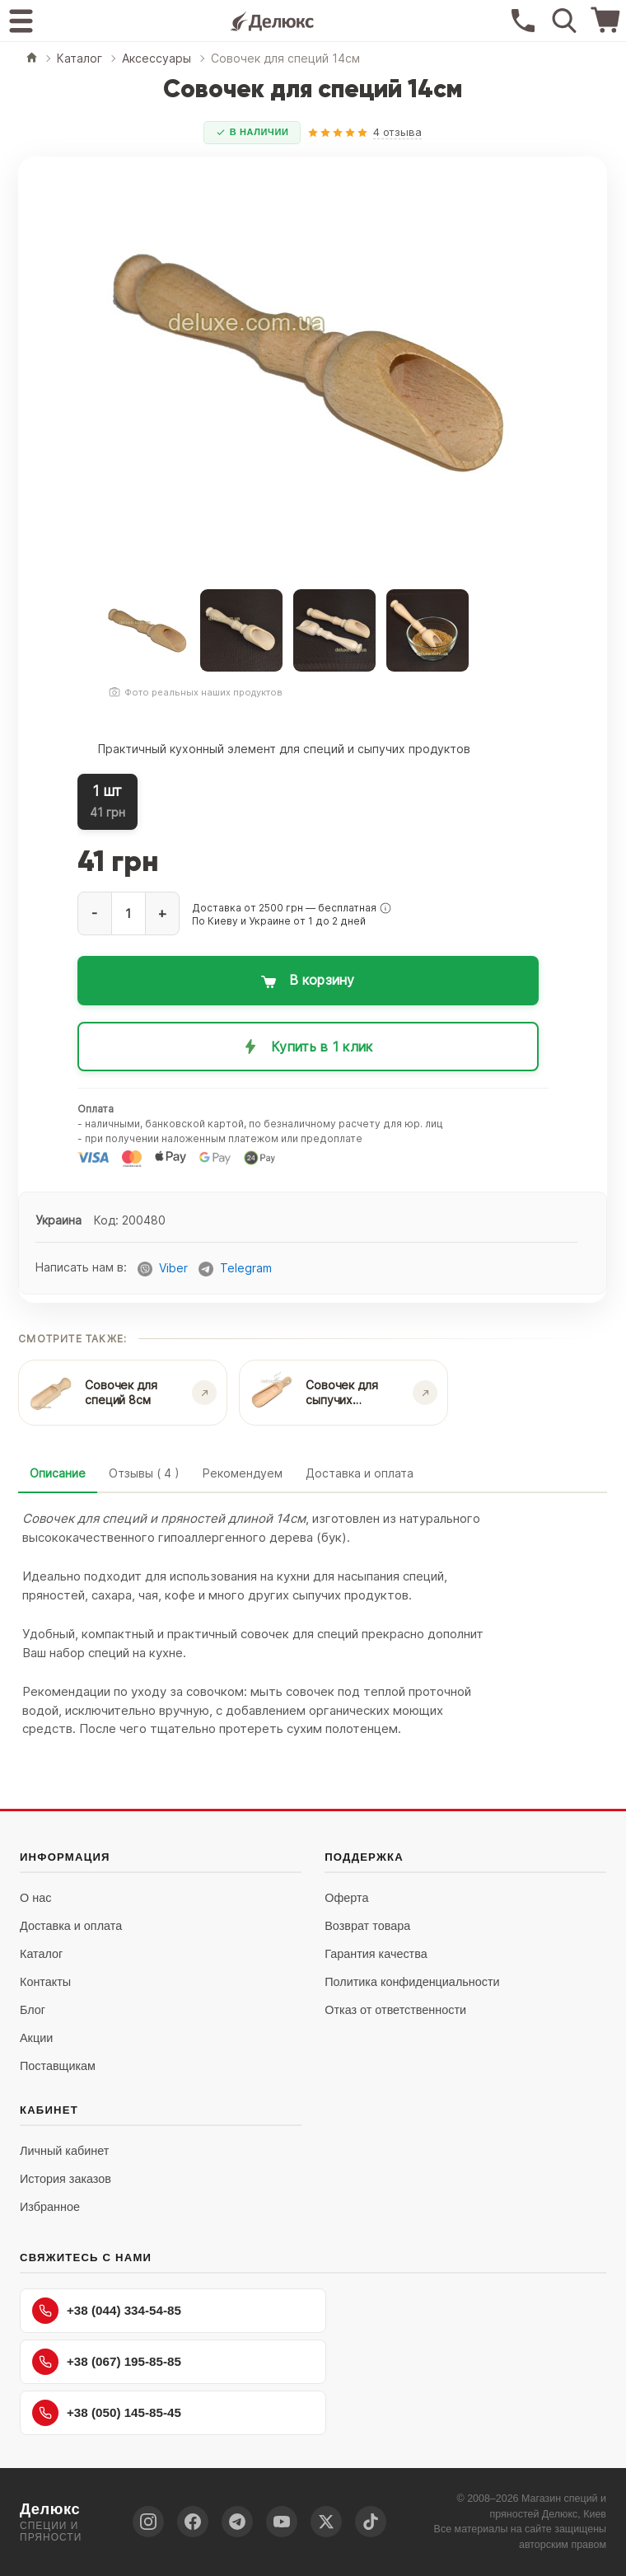  Describe the element at coordinates (359, 1473) in the screenshot. I see `Доставка и оплата` at that location.